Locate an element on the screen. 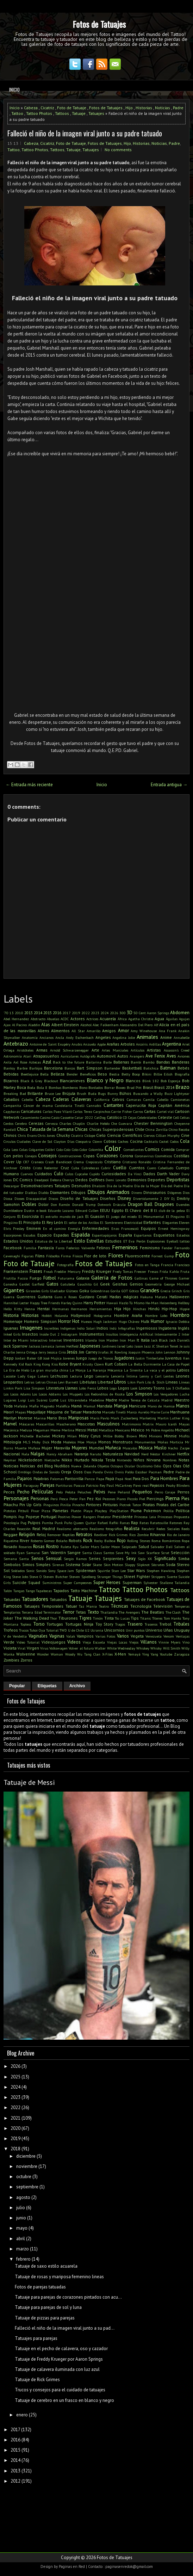 The image size is (193, 2576). Volkswagen is located at coordinates (58, 1648).